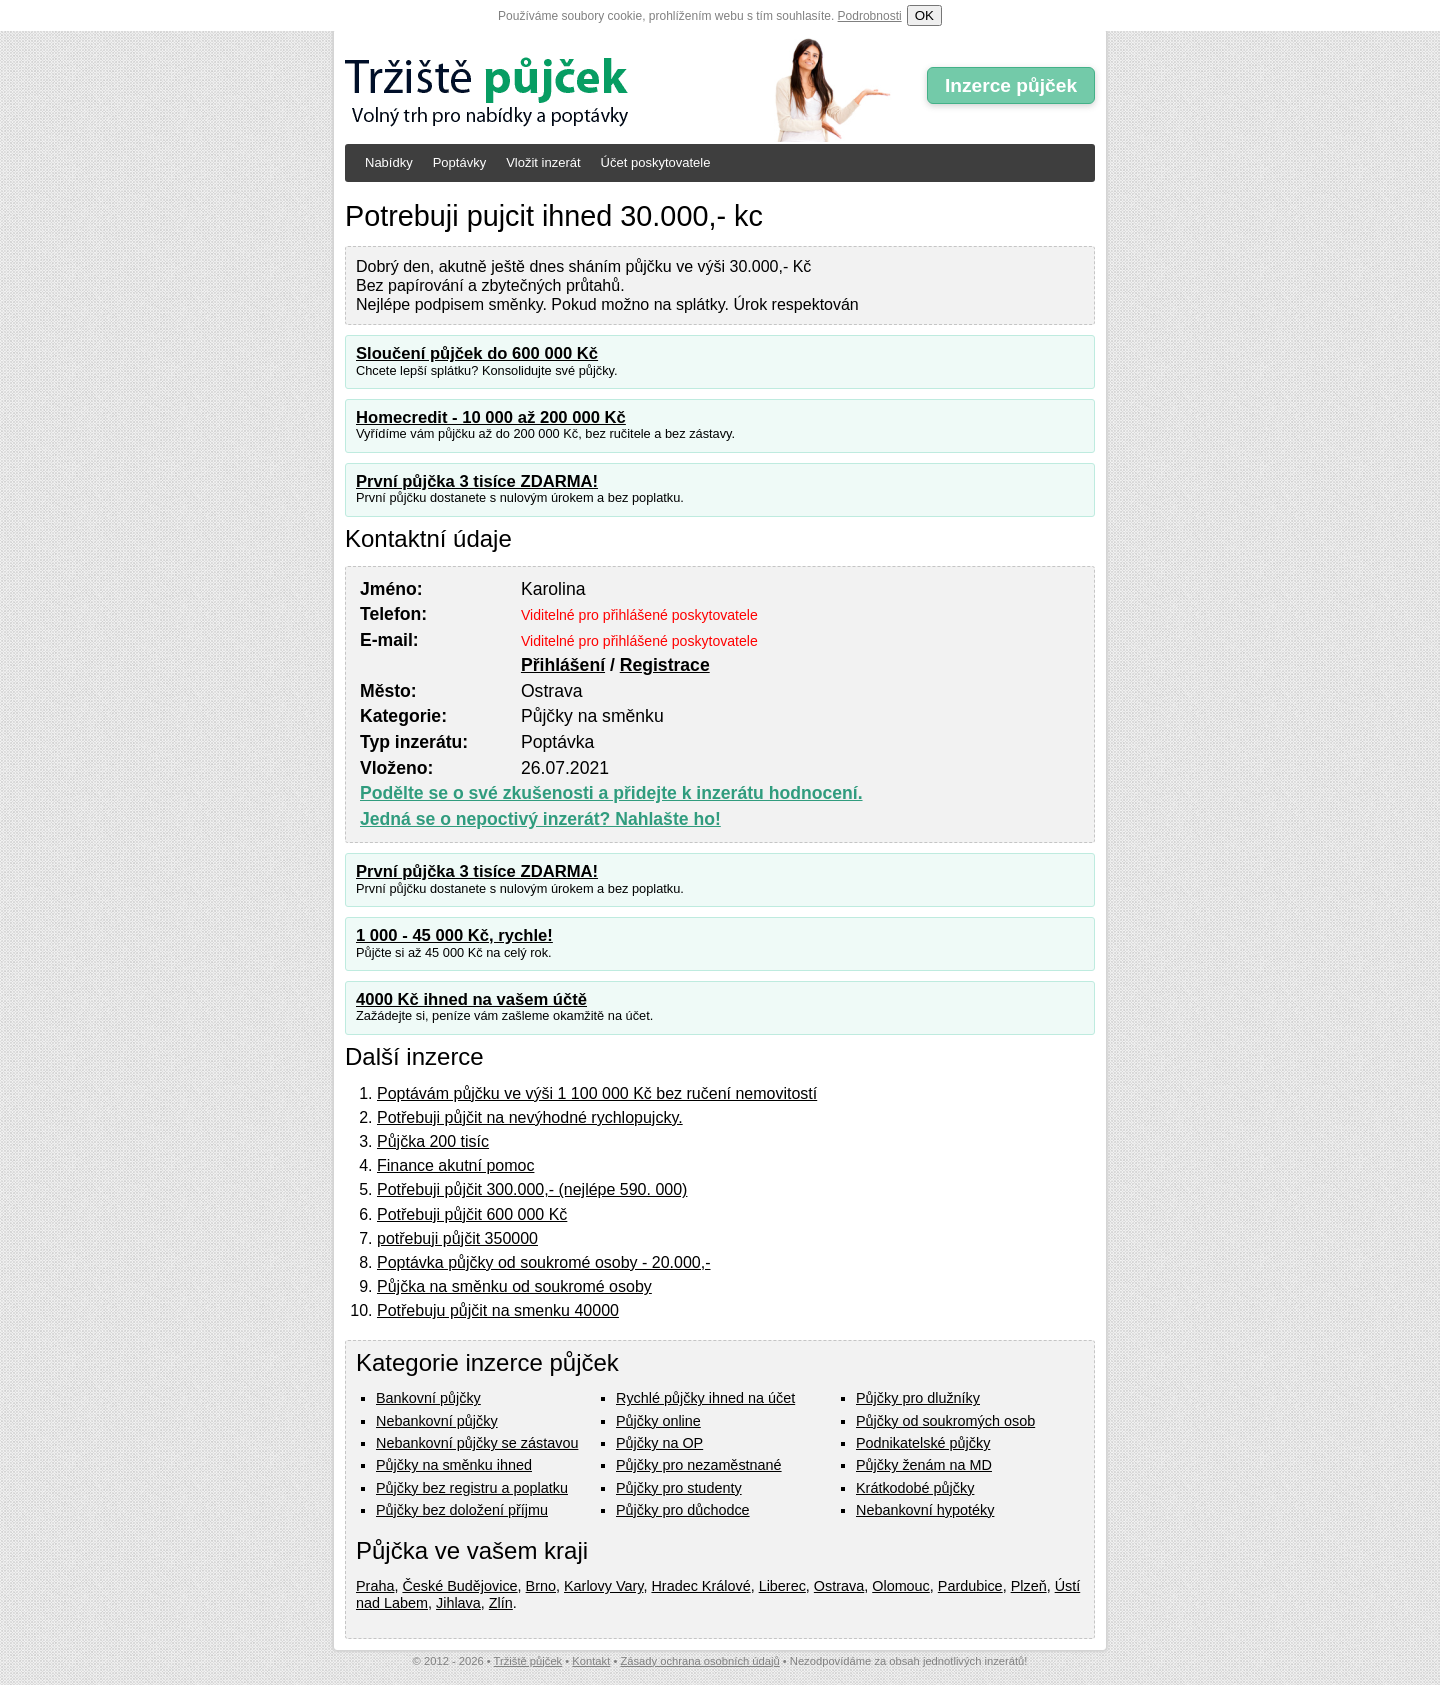  What do you see at coordinates (514, 1286) in the screenshot?
I see `Půjčka na směnku od soukromé osoby` at bounding box center [514, 1286].